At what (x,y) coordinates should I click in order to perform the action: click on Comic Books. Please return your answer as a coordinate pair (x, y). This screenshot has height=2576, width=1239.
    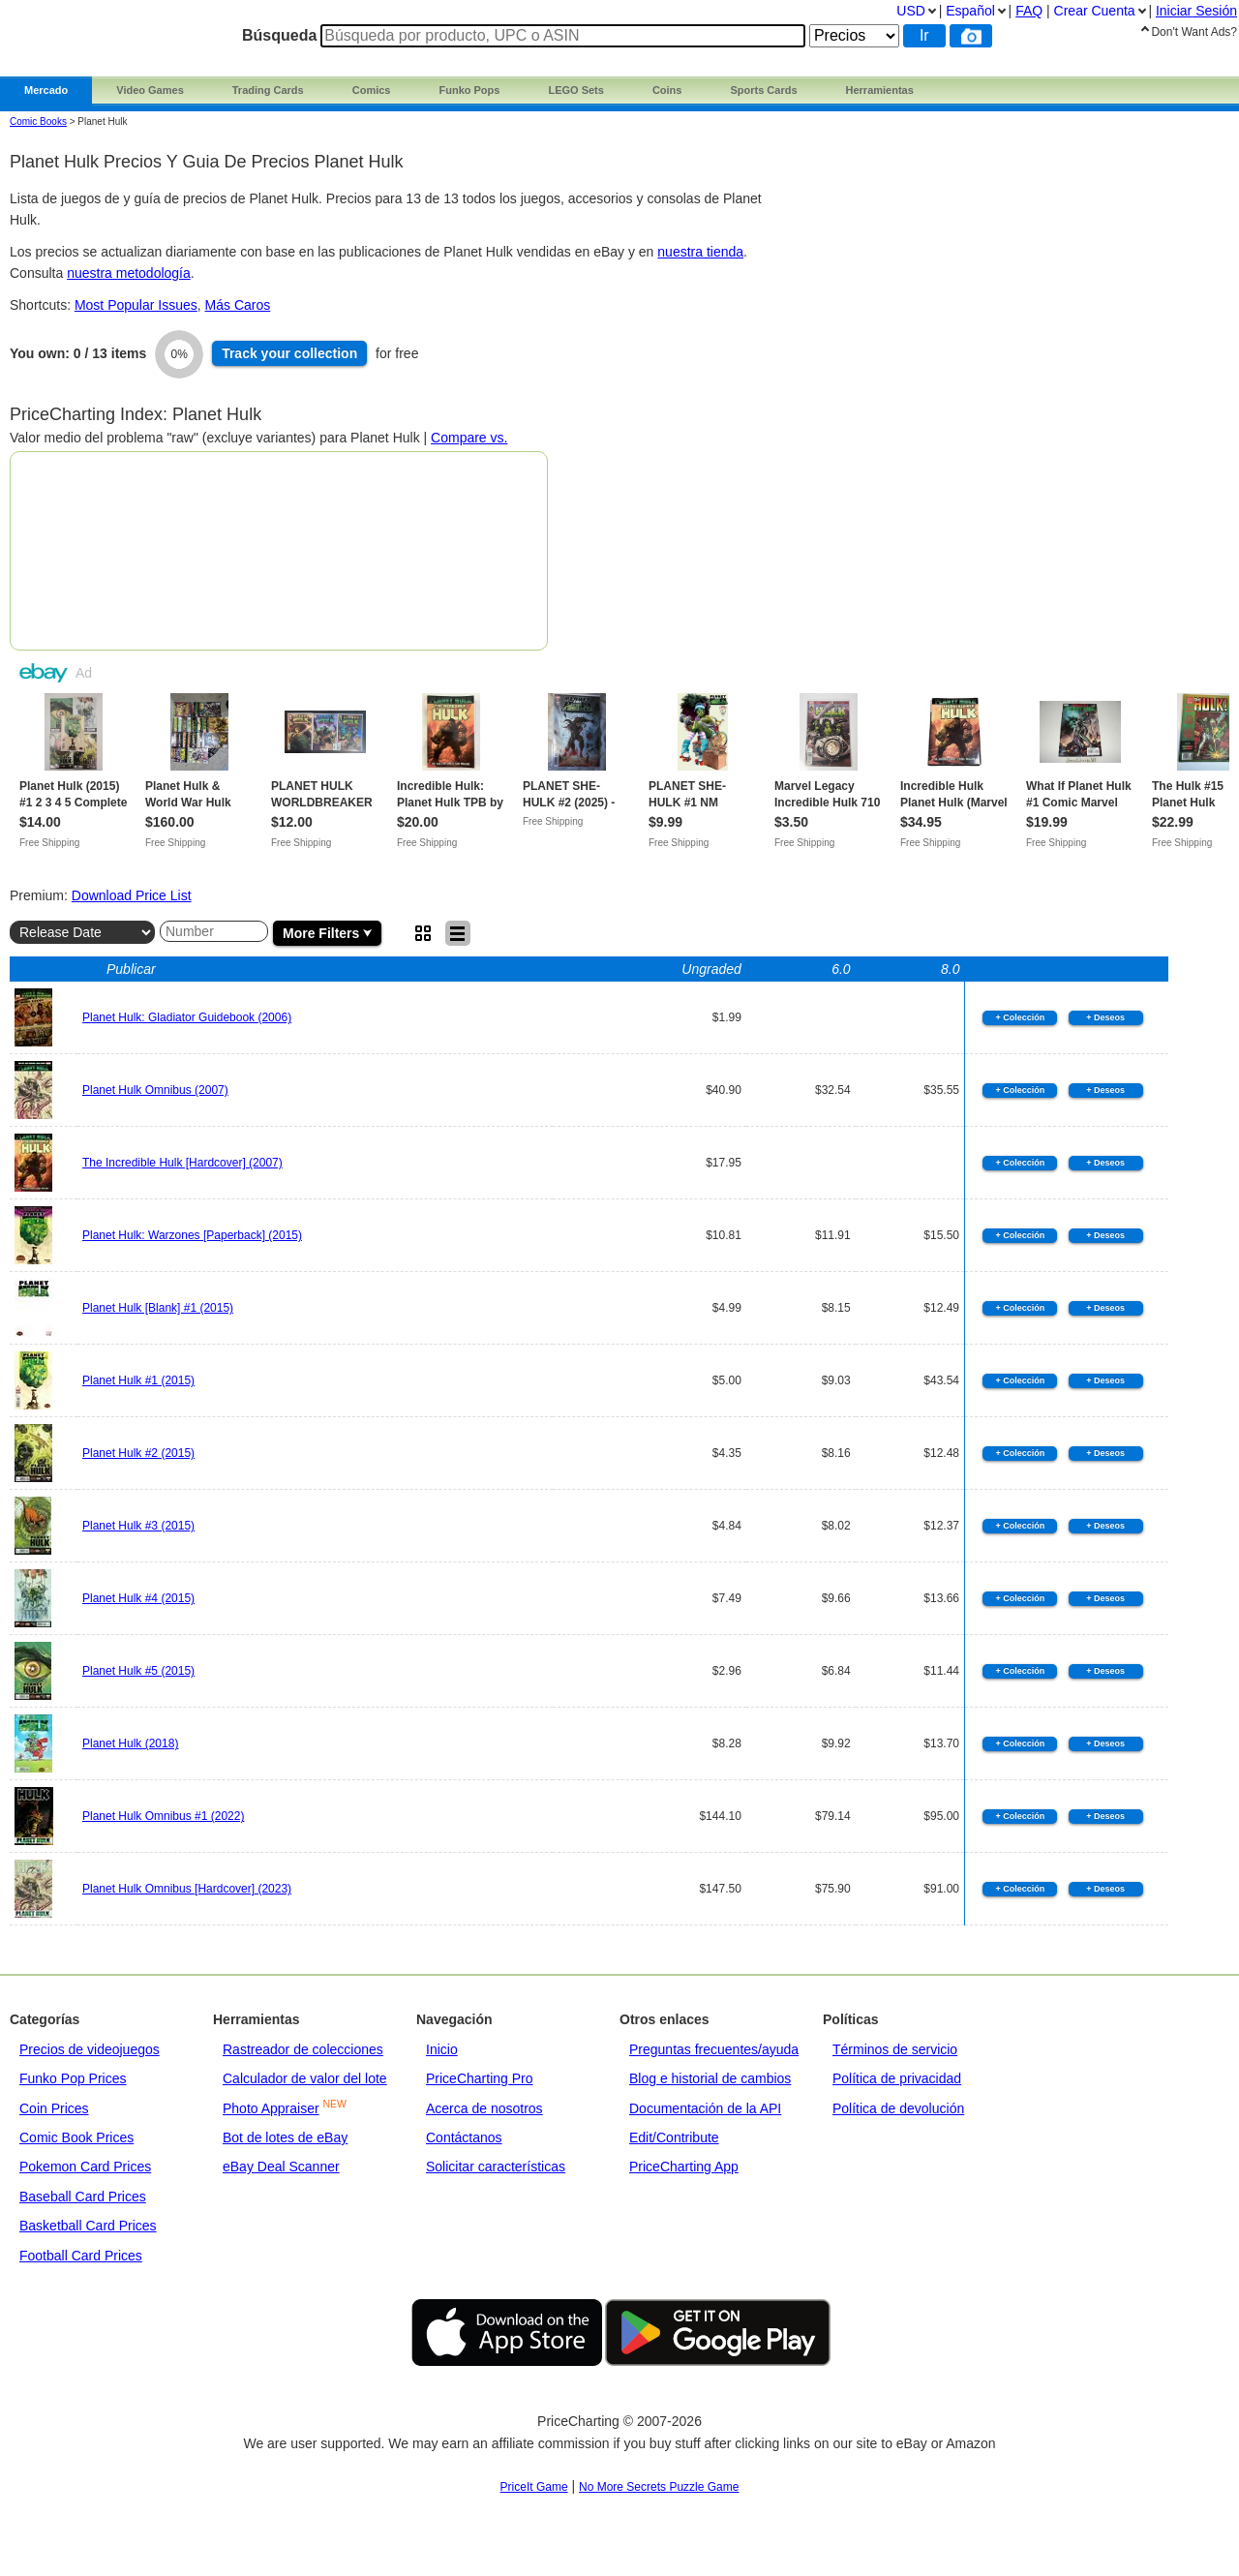
    Looking at the image, I should click on (38, 121).